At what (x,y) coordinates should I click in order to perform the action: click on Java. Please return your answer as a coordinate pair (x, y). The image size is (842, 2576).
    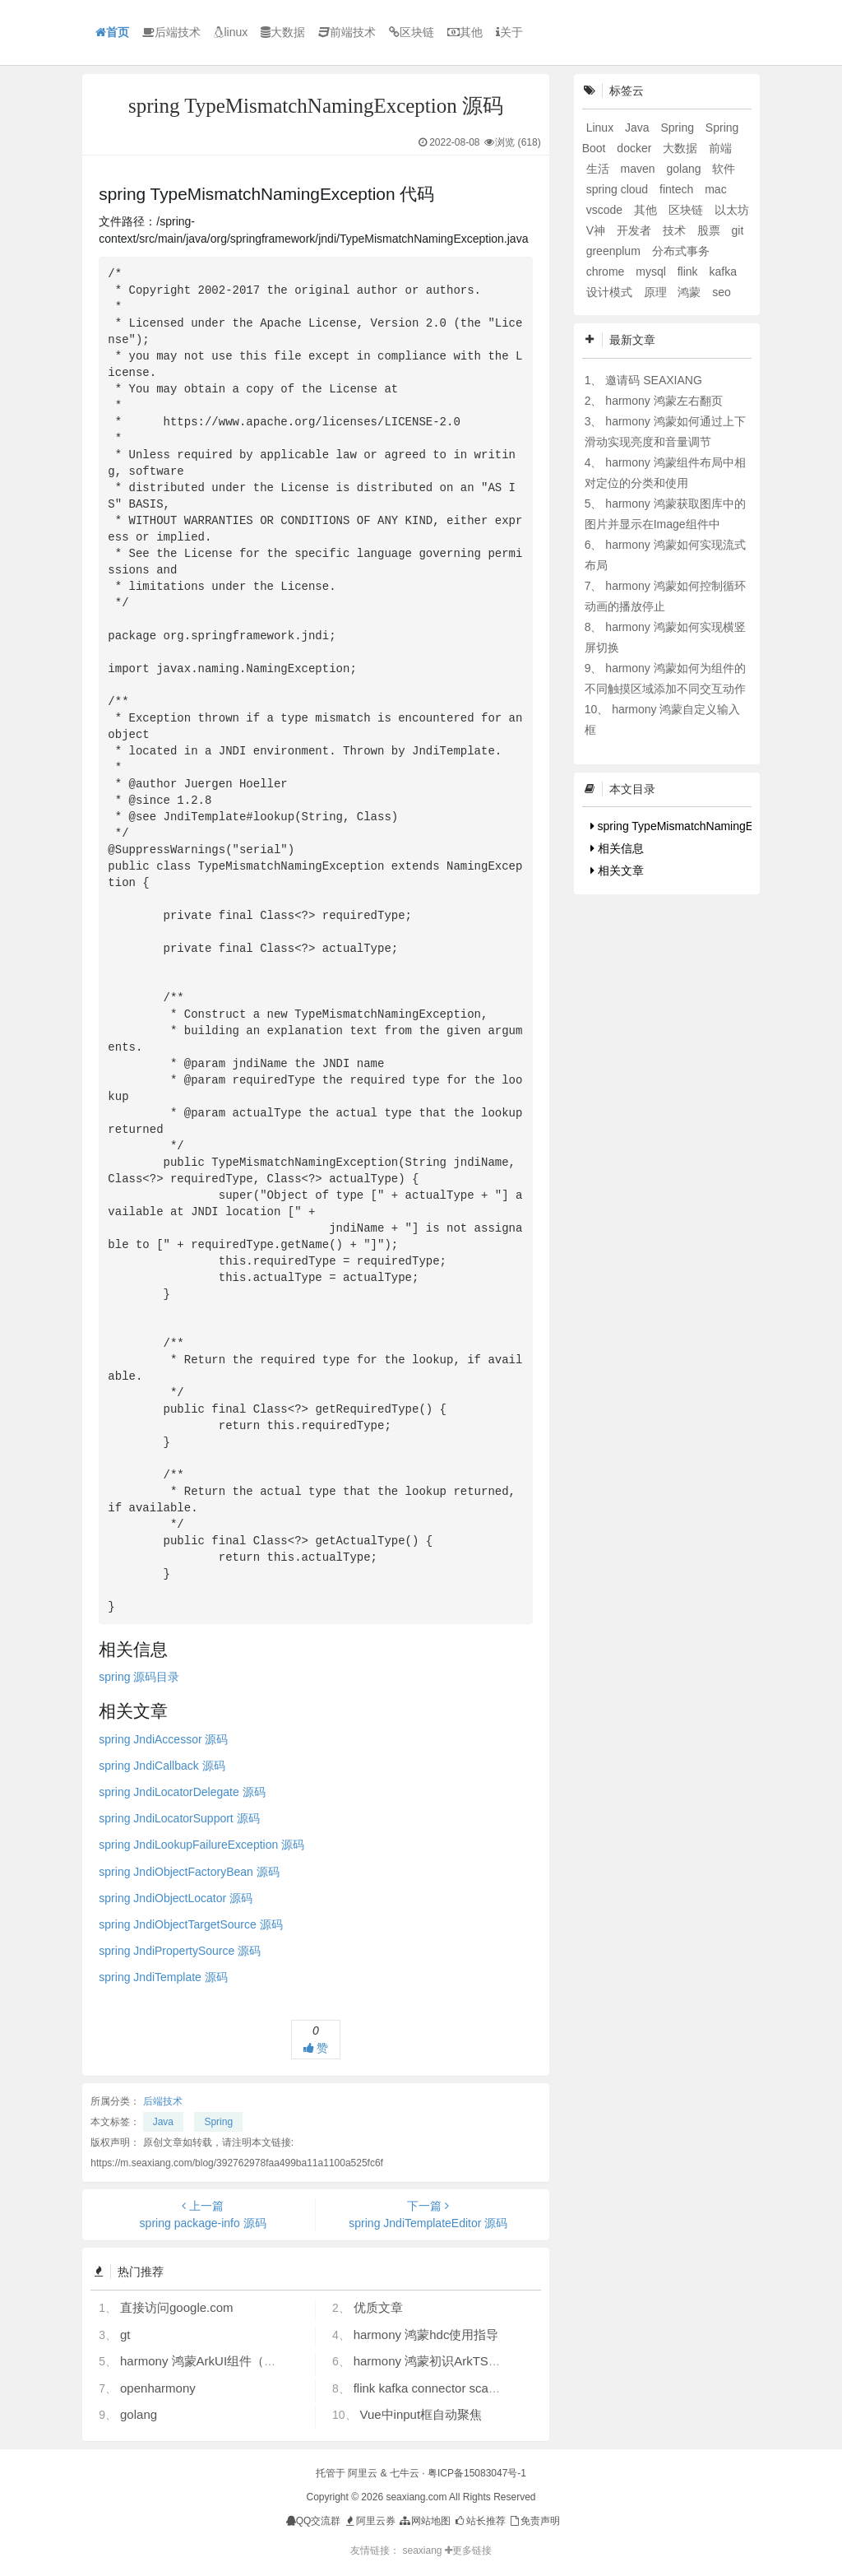
    Looking at the image, I should click on (163, 2122).